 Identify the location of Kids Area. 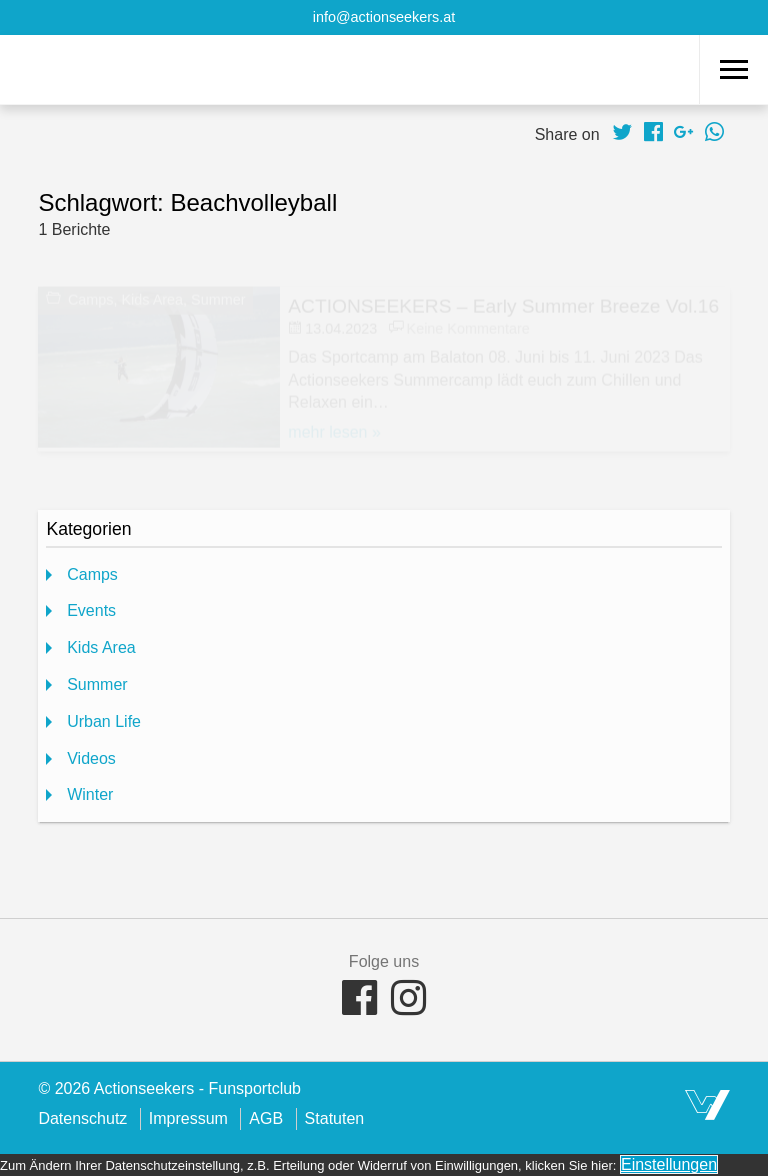
(152, 298).